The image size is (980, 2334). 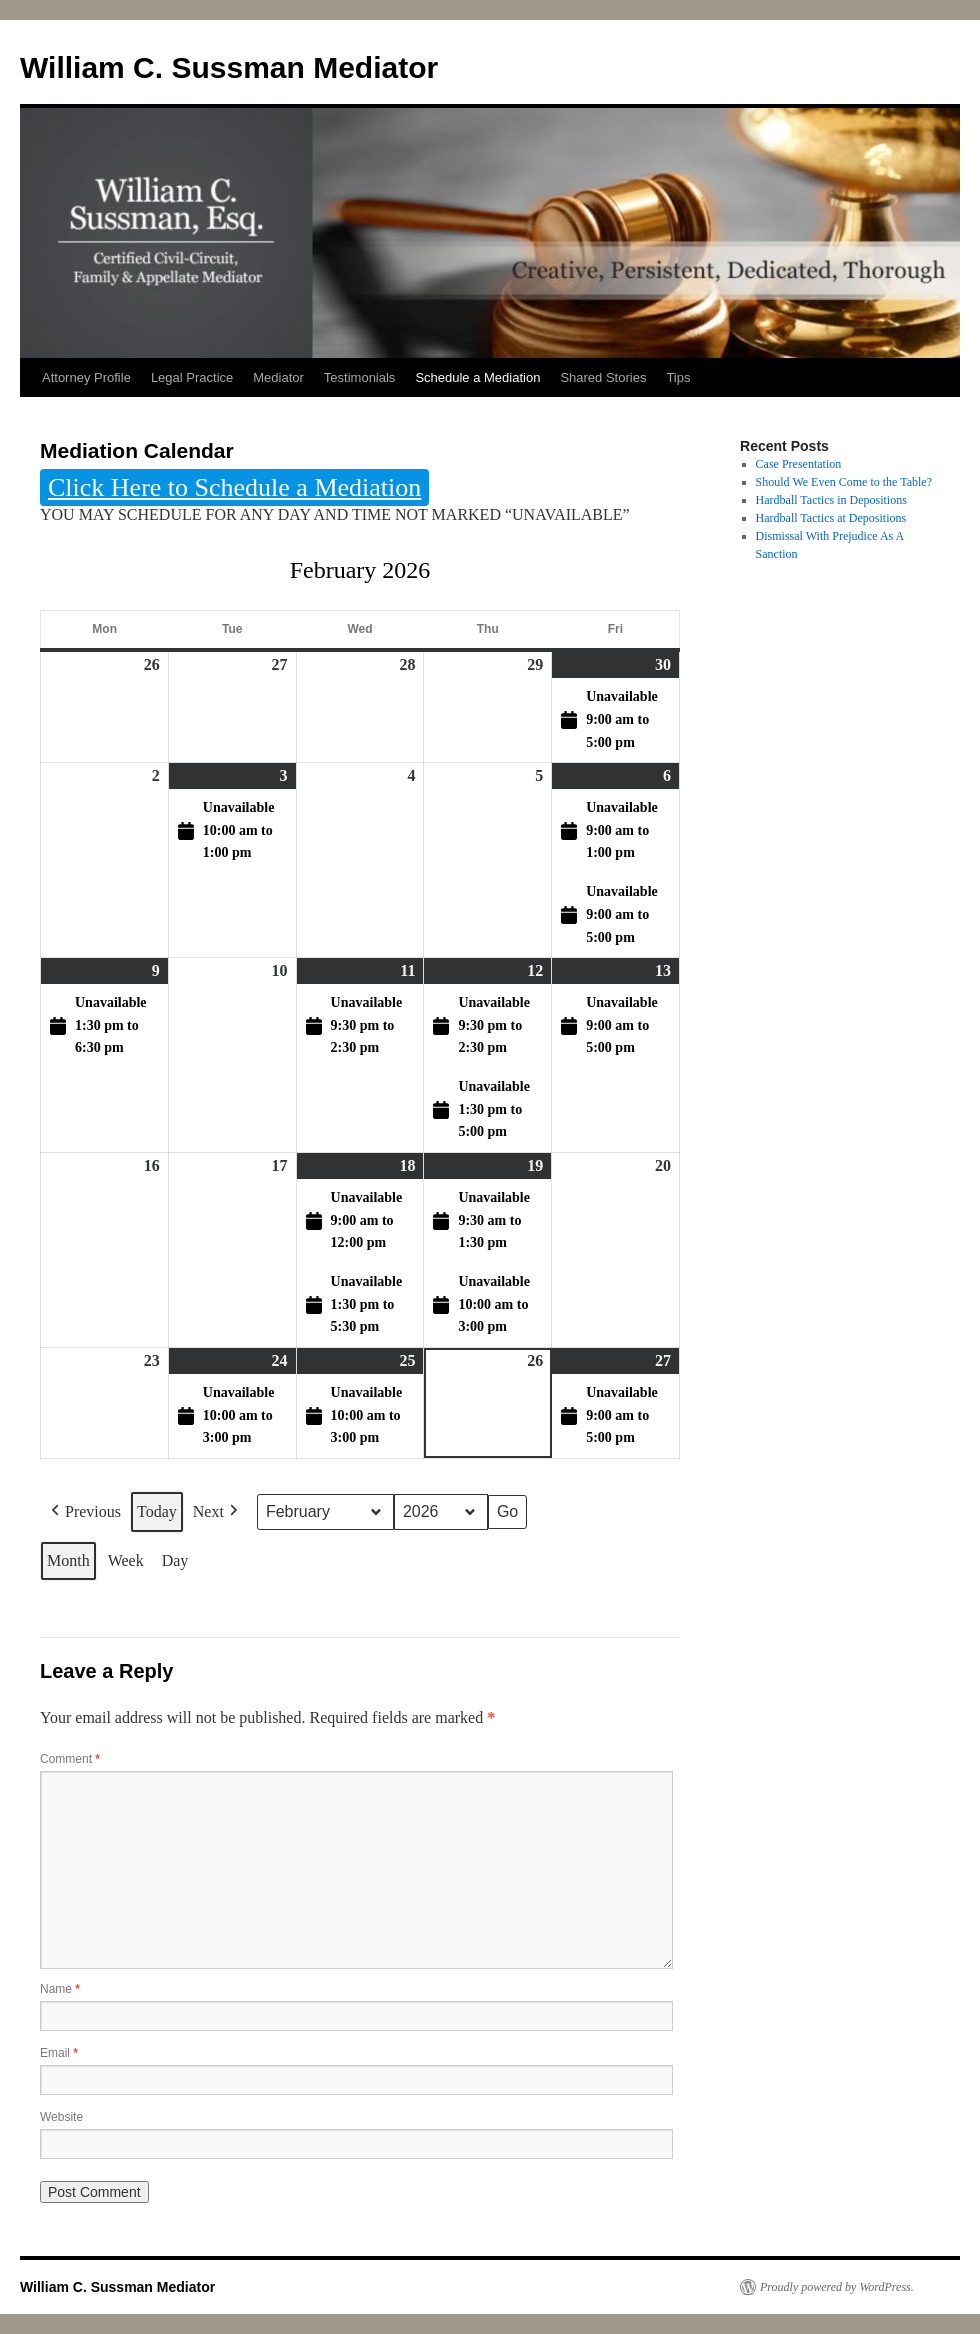 I want to click on Month, so click(x=68, y=1560).